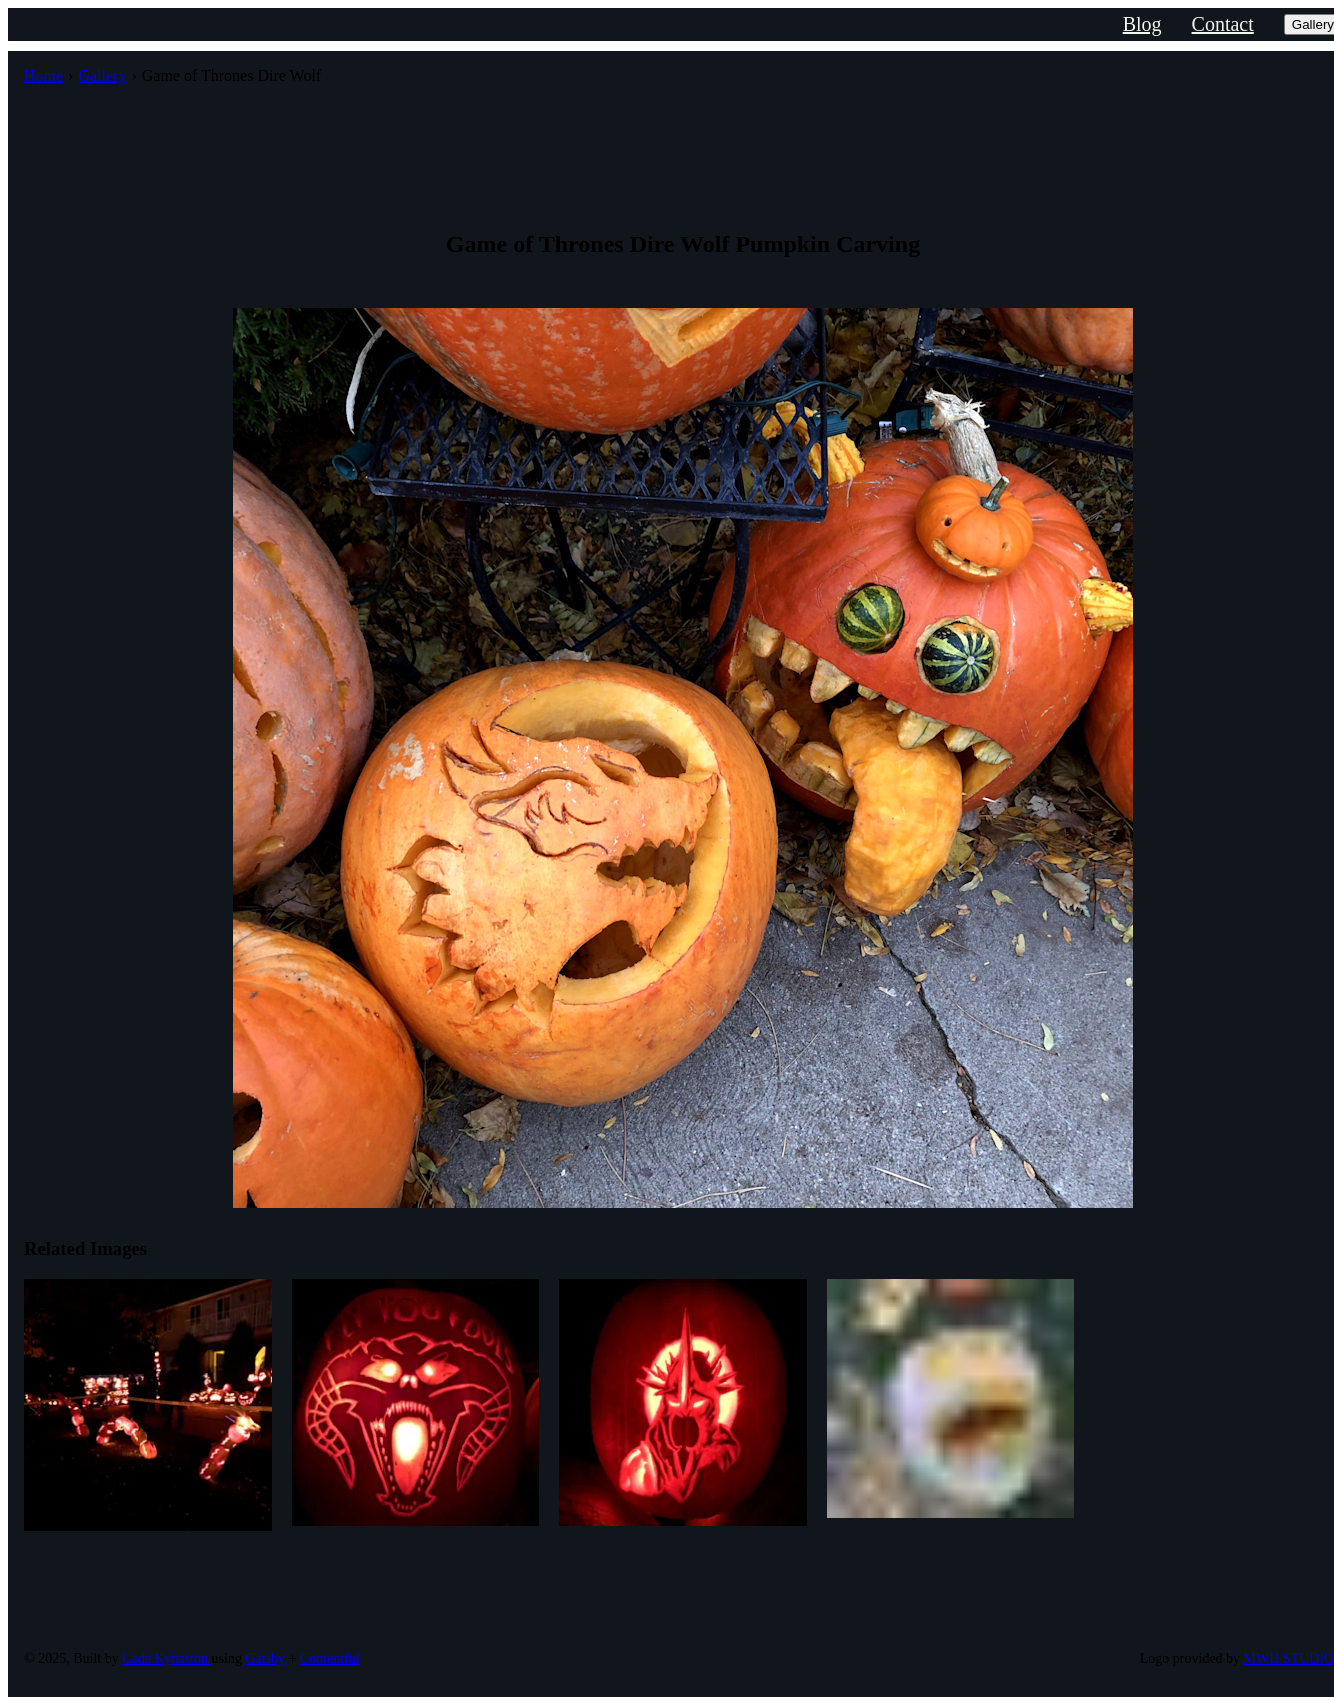 The width and height of the screenshot is (1334, 1700). What do you see at coordinates (1223, 24) in the screenshot?
I see `Contact` at bounding box center [1223, 24].